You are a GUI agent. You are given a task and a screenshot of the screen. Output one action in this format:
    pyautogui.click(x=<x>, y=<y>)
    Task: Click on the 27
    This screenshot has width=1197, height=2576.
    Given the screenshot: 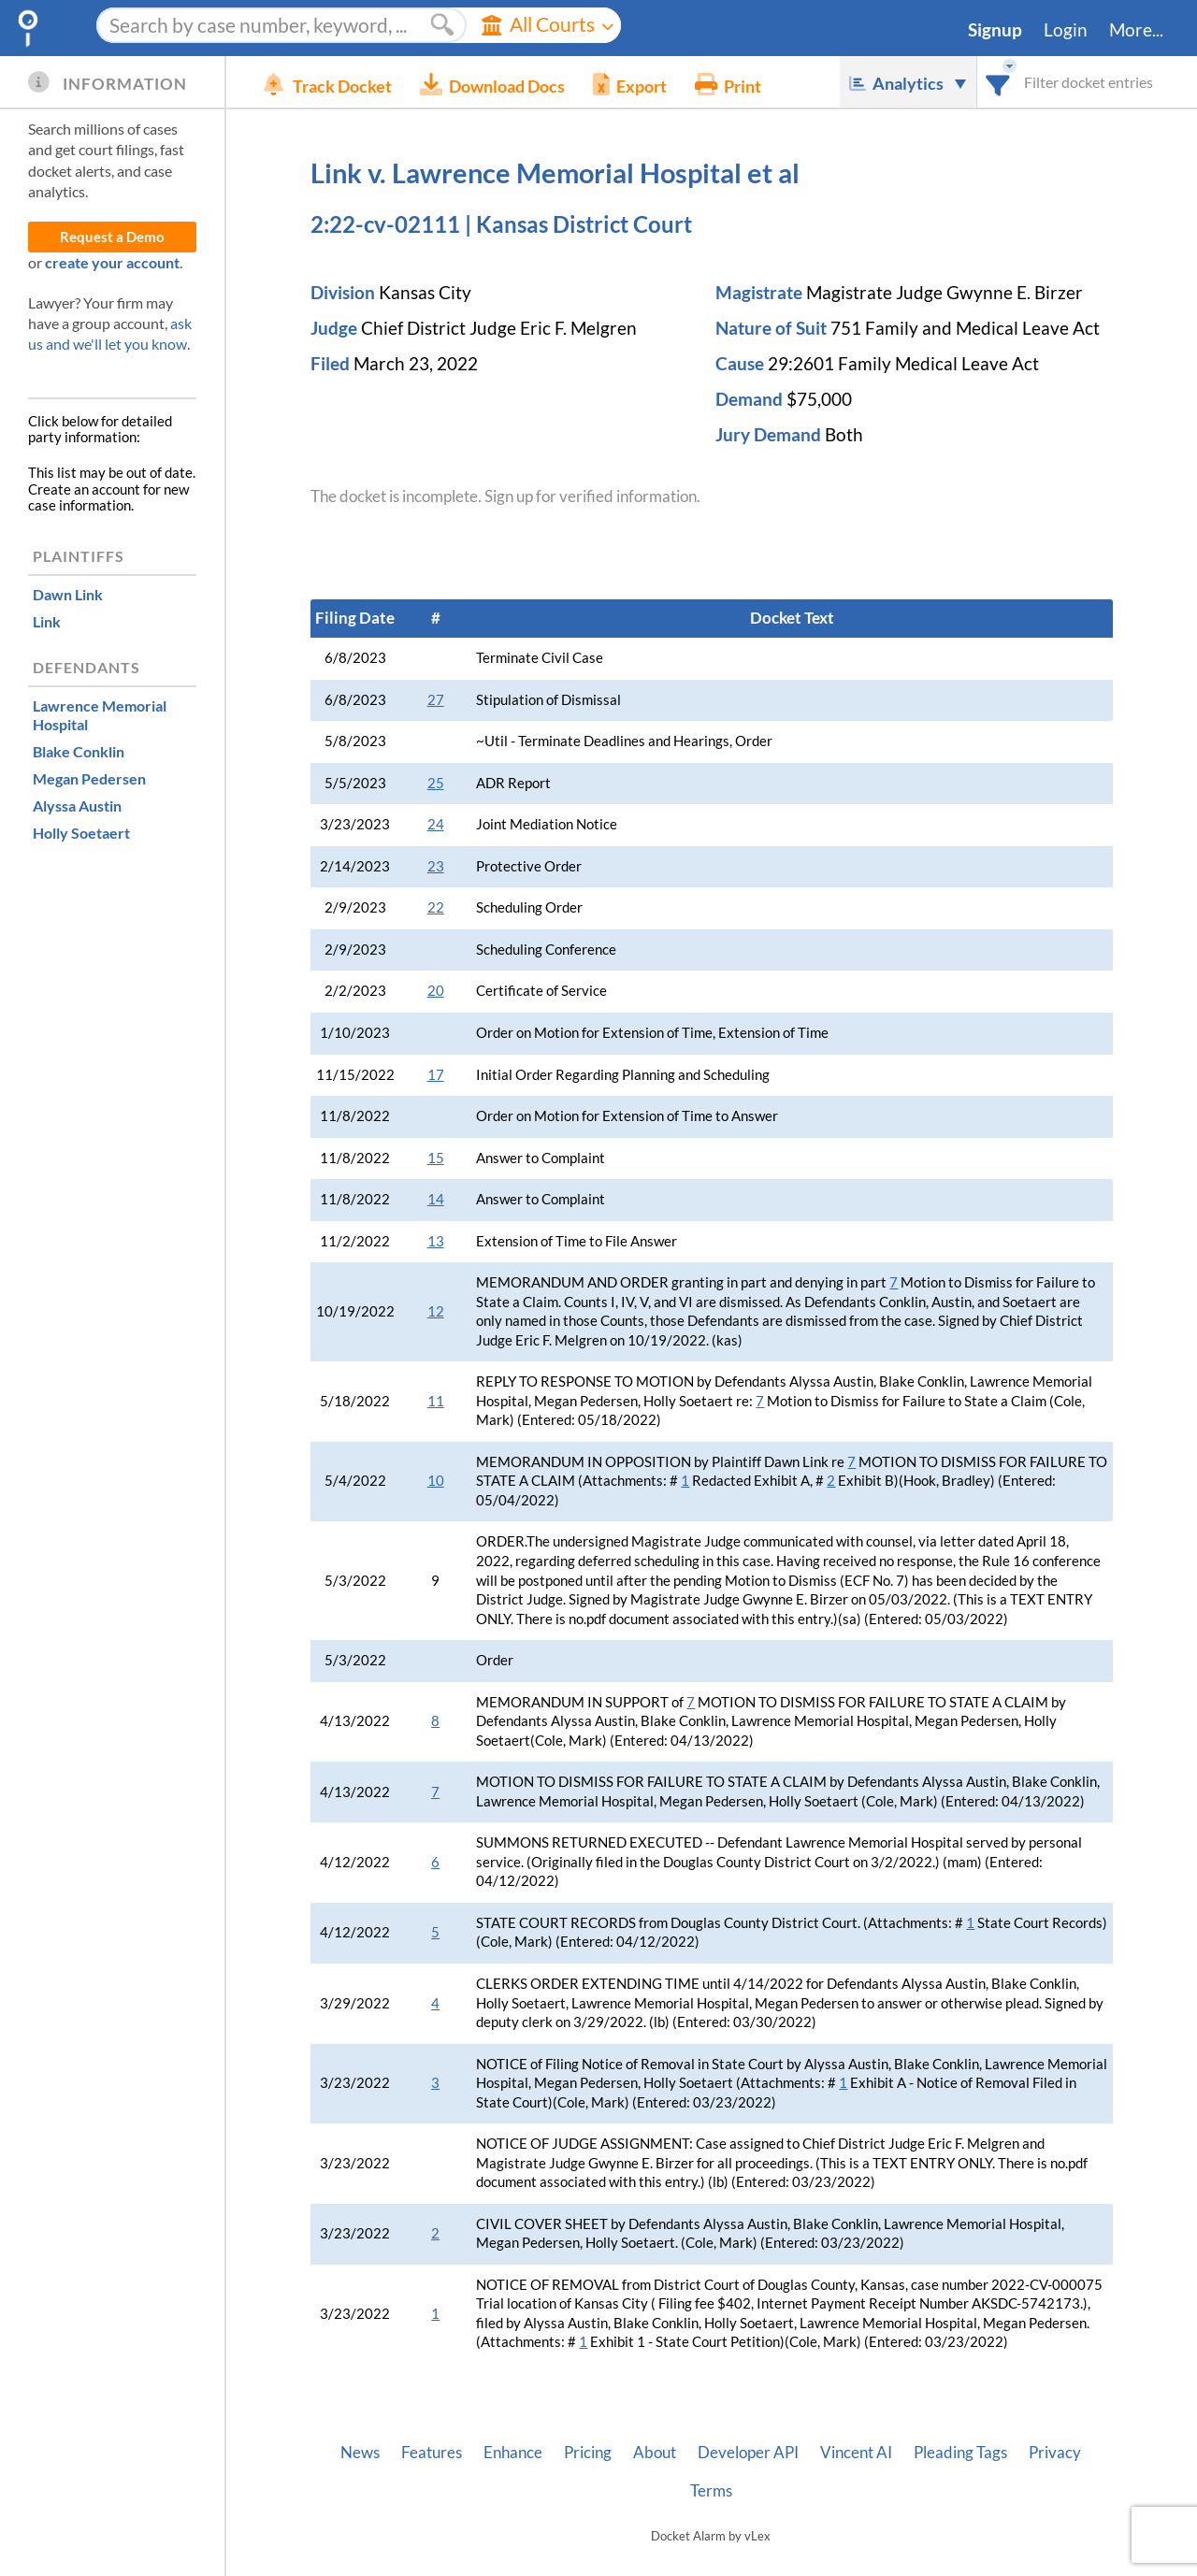 What is the action you would take?
    pyautogui.click(x=435, y=700)
    